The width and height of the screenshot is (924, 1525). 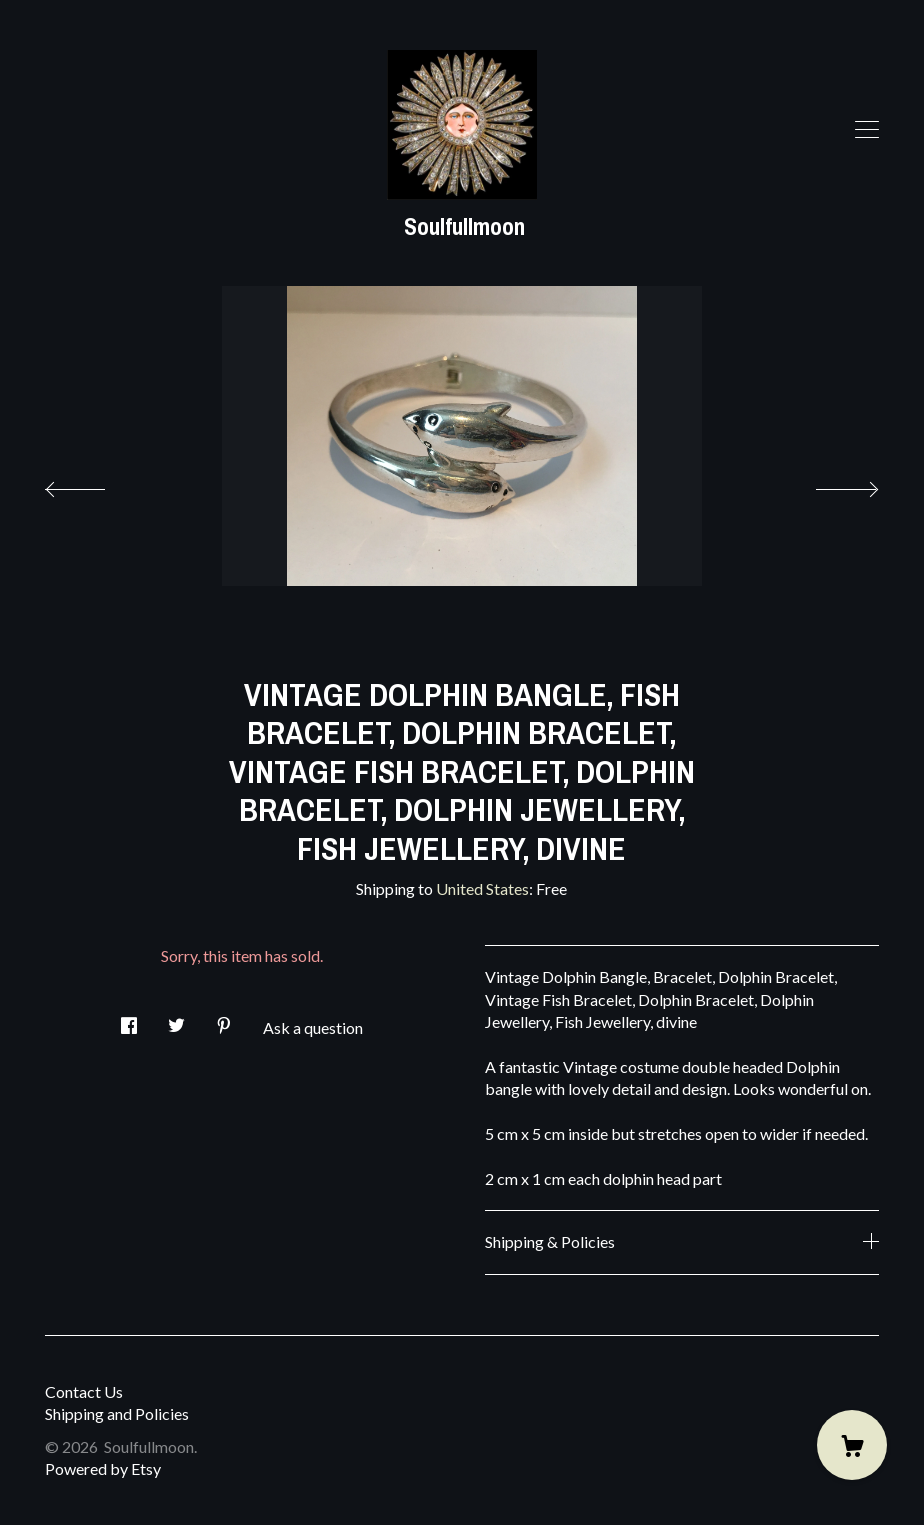 I want to click on Ask a question, so click(x=313, y=1027).